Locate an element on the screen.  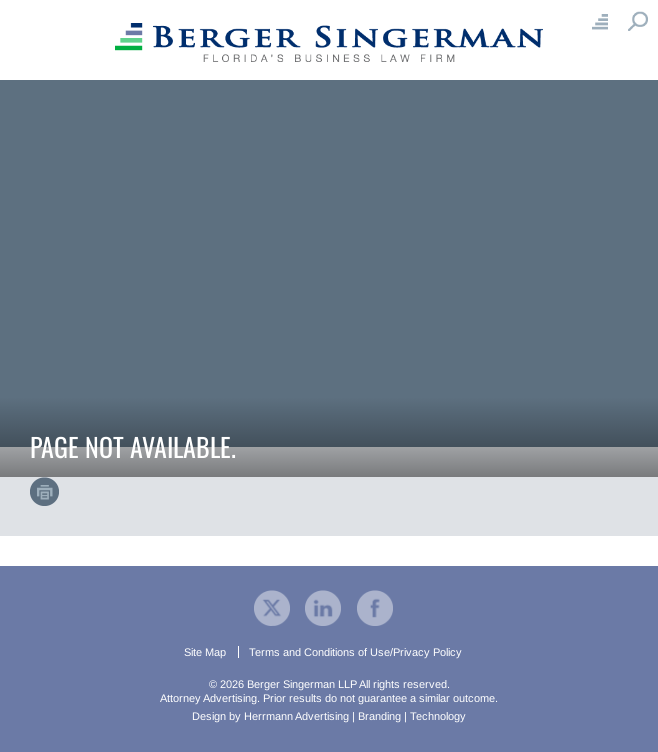
[visit our company LinkedIn profile] is located at coordinates (323, 607).